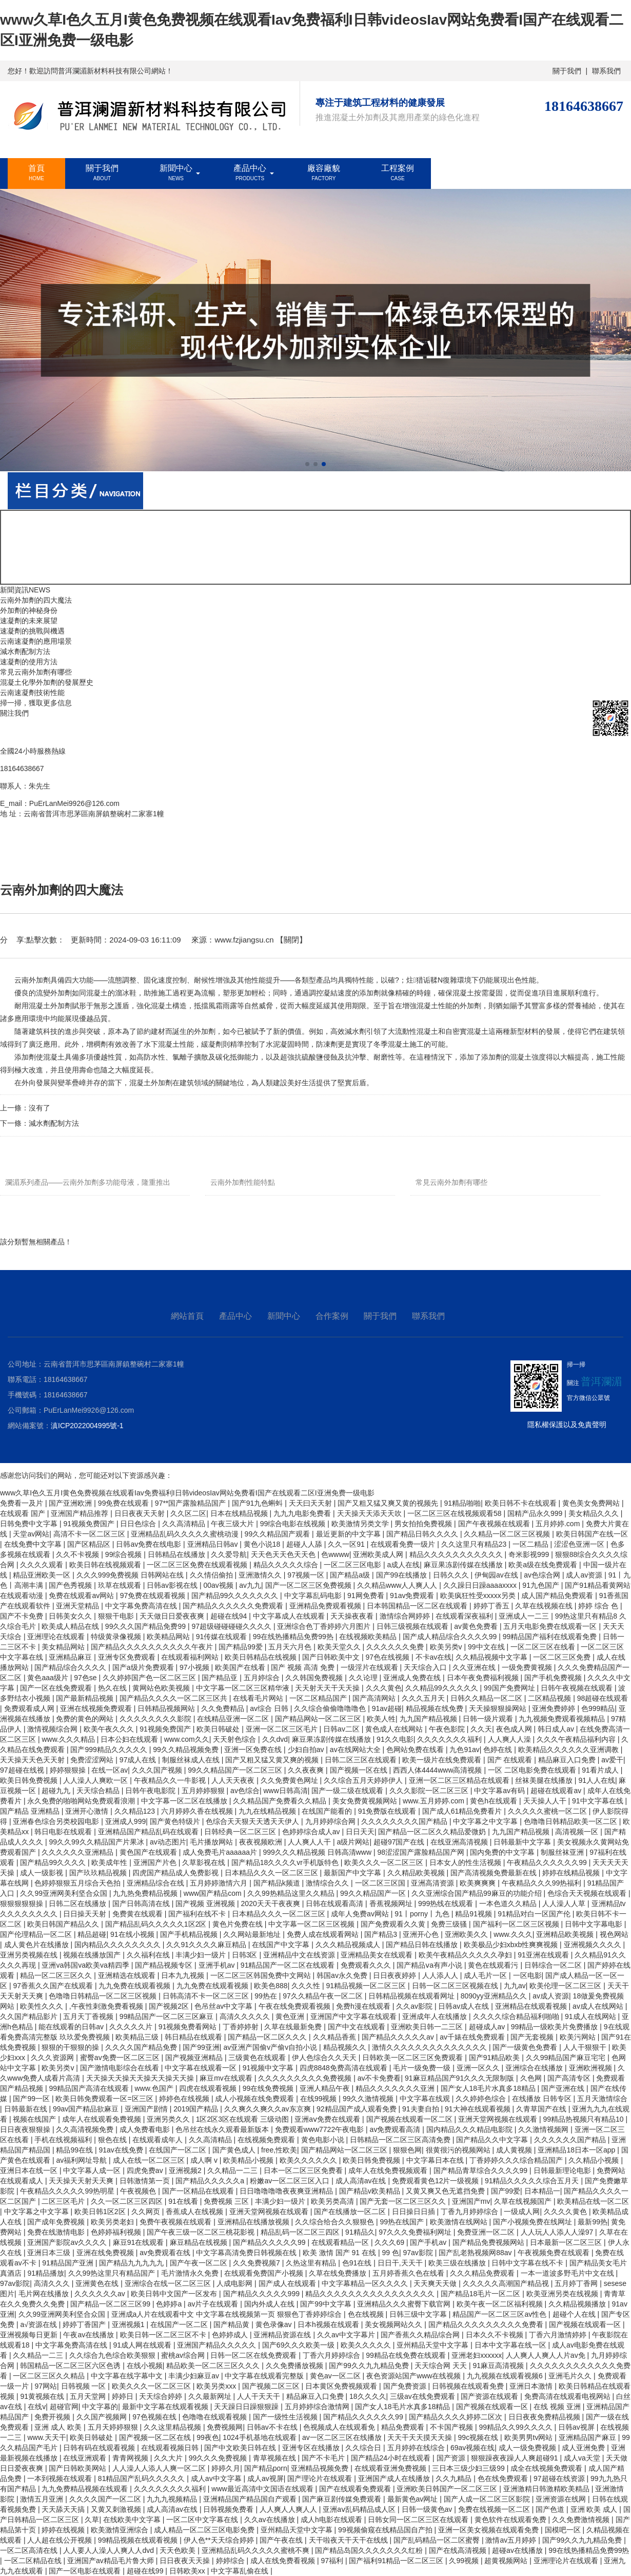 This screenshot has height=2576, width=631. Describe the element at coordinates (246, 2016) in the screenshot. I see `高清久久久久久` at that location.